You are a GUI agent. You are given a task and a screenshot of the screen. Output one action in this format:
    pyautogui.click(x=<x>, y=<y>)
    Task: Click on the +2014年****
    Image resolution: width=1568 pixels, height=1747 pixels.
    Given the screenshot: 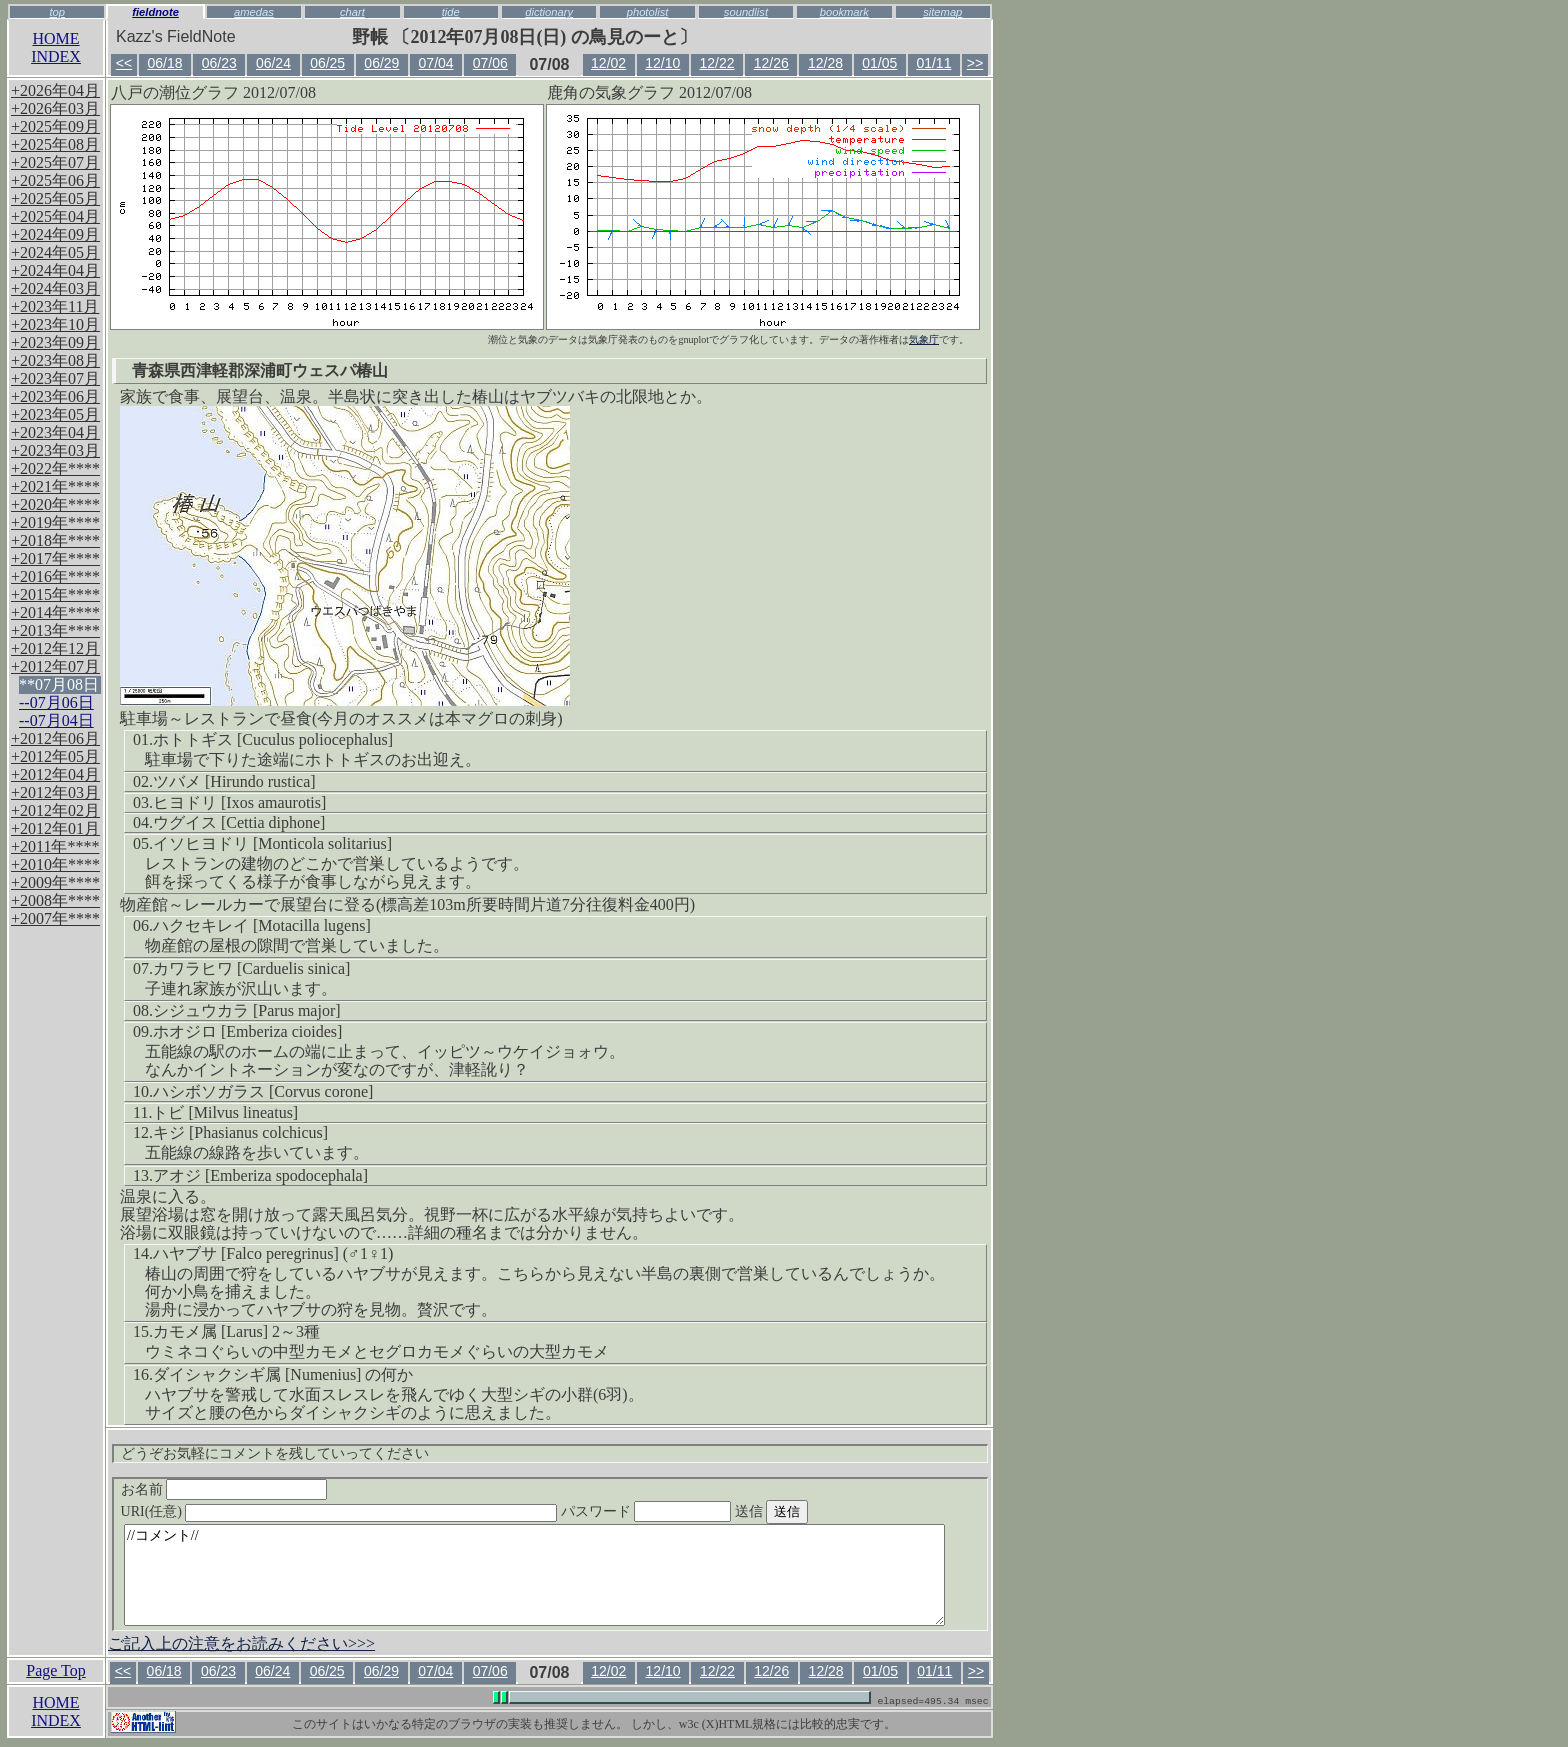 What is the action you would take?
    pyautogui.click(x=55, y=612)
    